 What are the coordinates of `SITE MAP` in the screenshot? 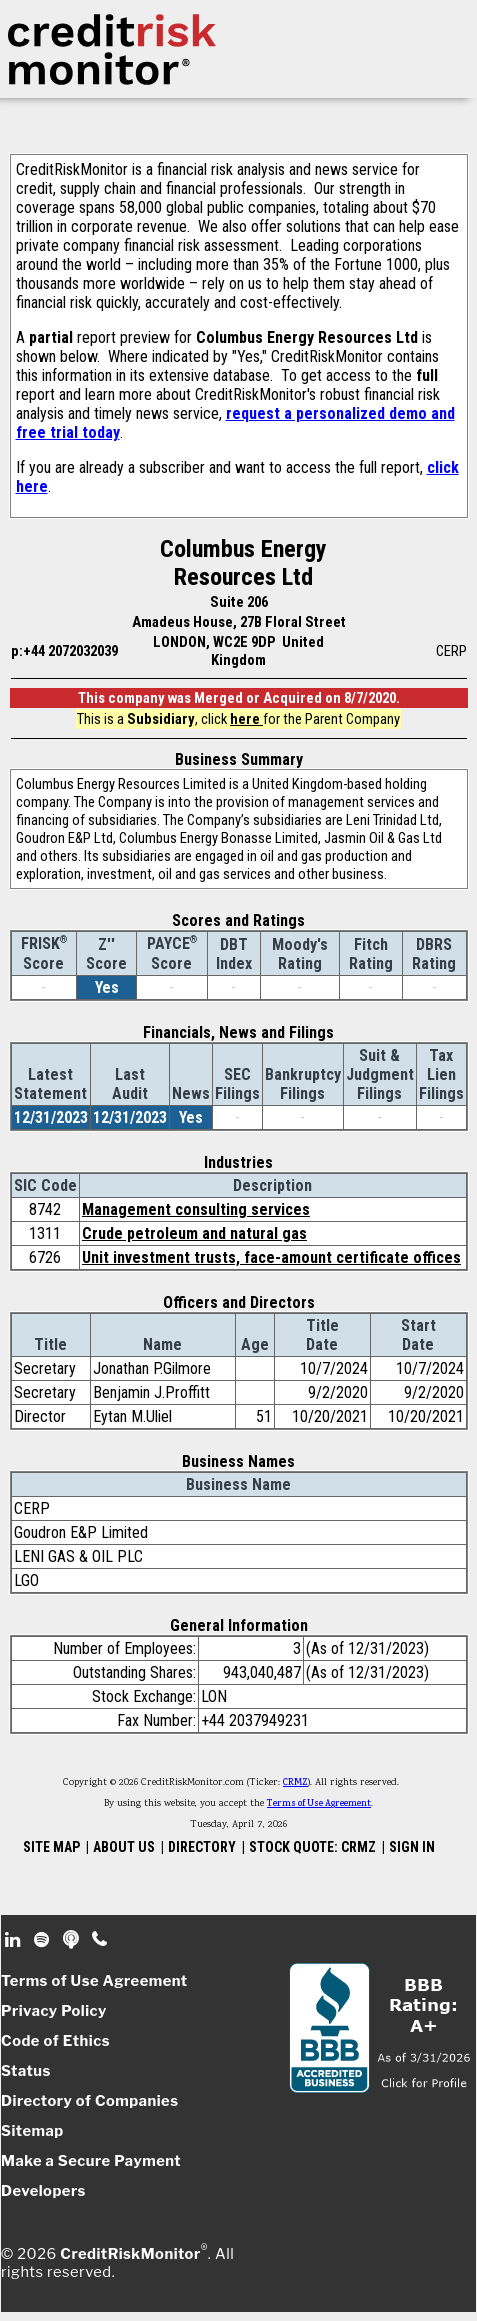 It's located at (51, 1847).